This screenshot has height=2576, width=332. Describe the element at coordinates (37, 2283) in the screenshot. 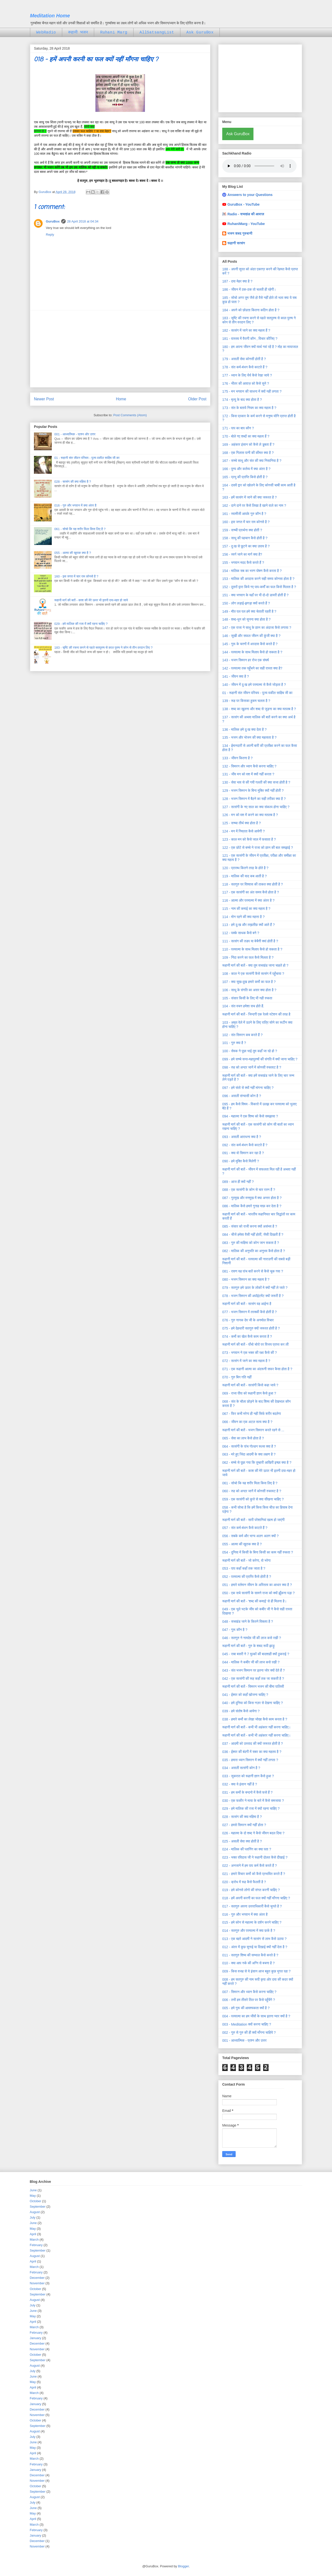

I see `November` at that location.